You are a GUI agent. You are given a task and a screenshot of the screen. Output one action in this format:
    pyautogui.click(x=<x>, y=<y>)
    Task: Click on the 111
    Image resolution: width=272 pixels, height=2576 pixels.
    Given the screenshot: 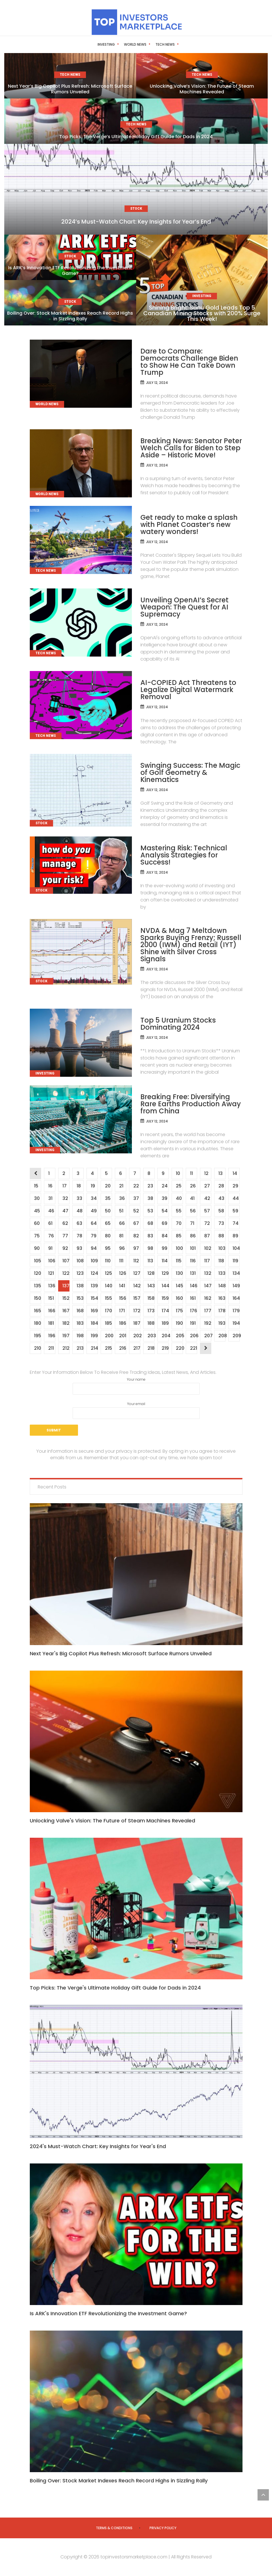 What is the action you would take?
    pyautogui.click(x=121, y=1260)
    